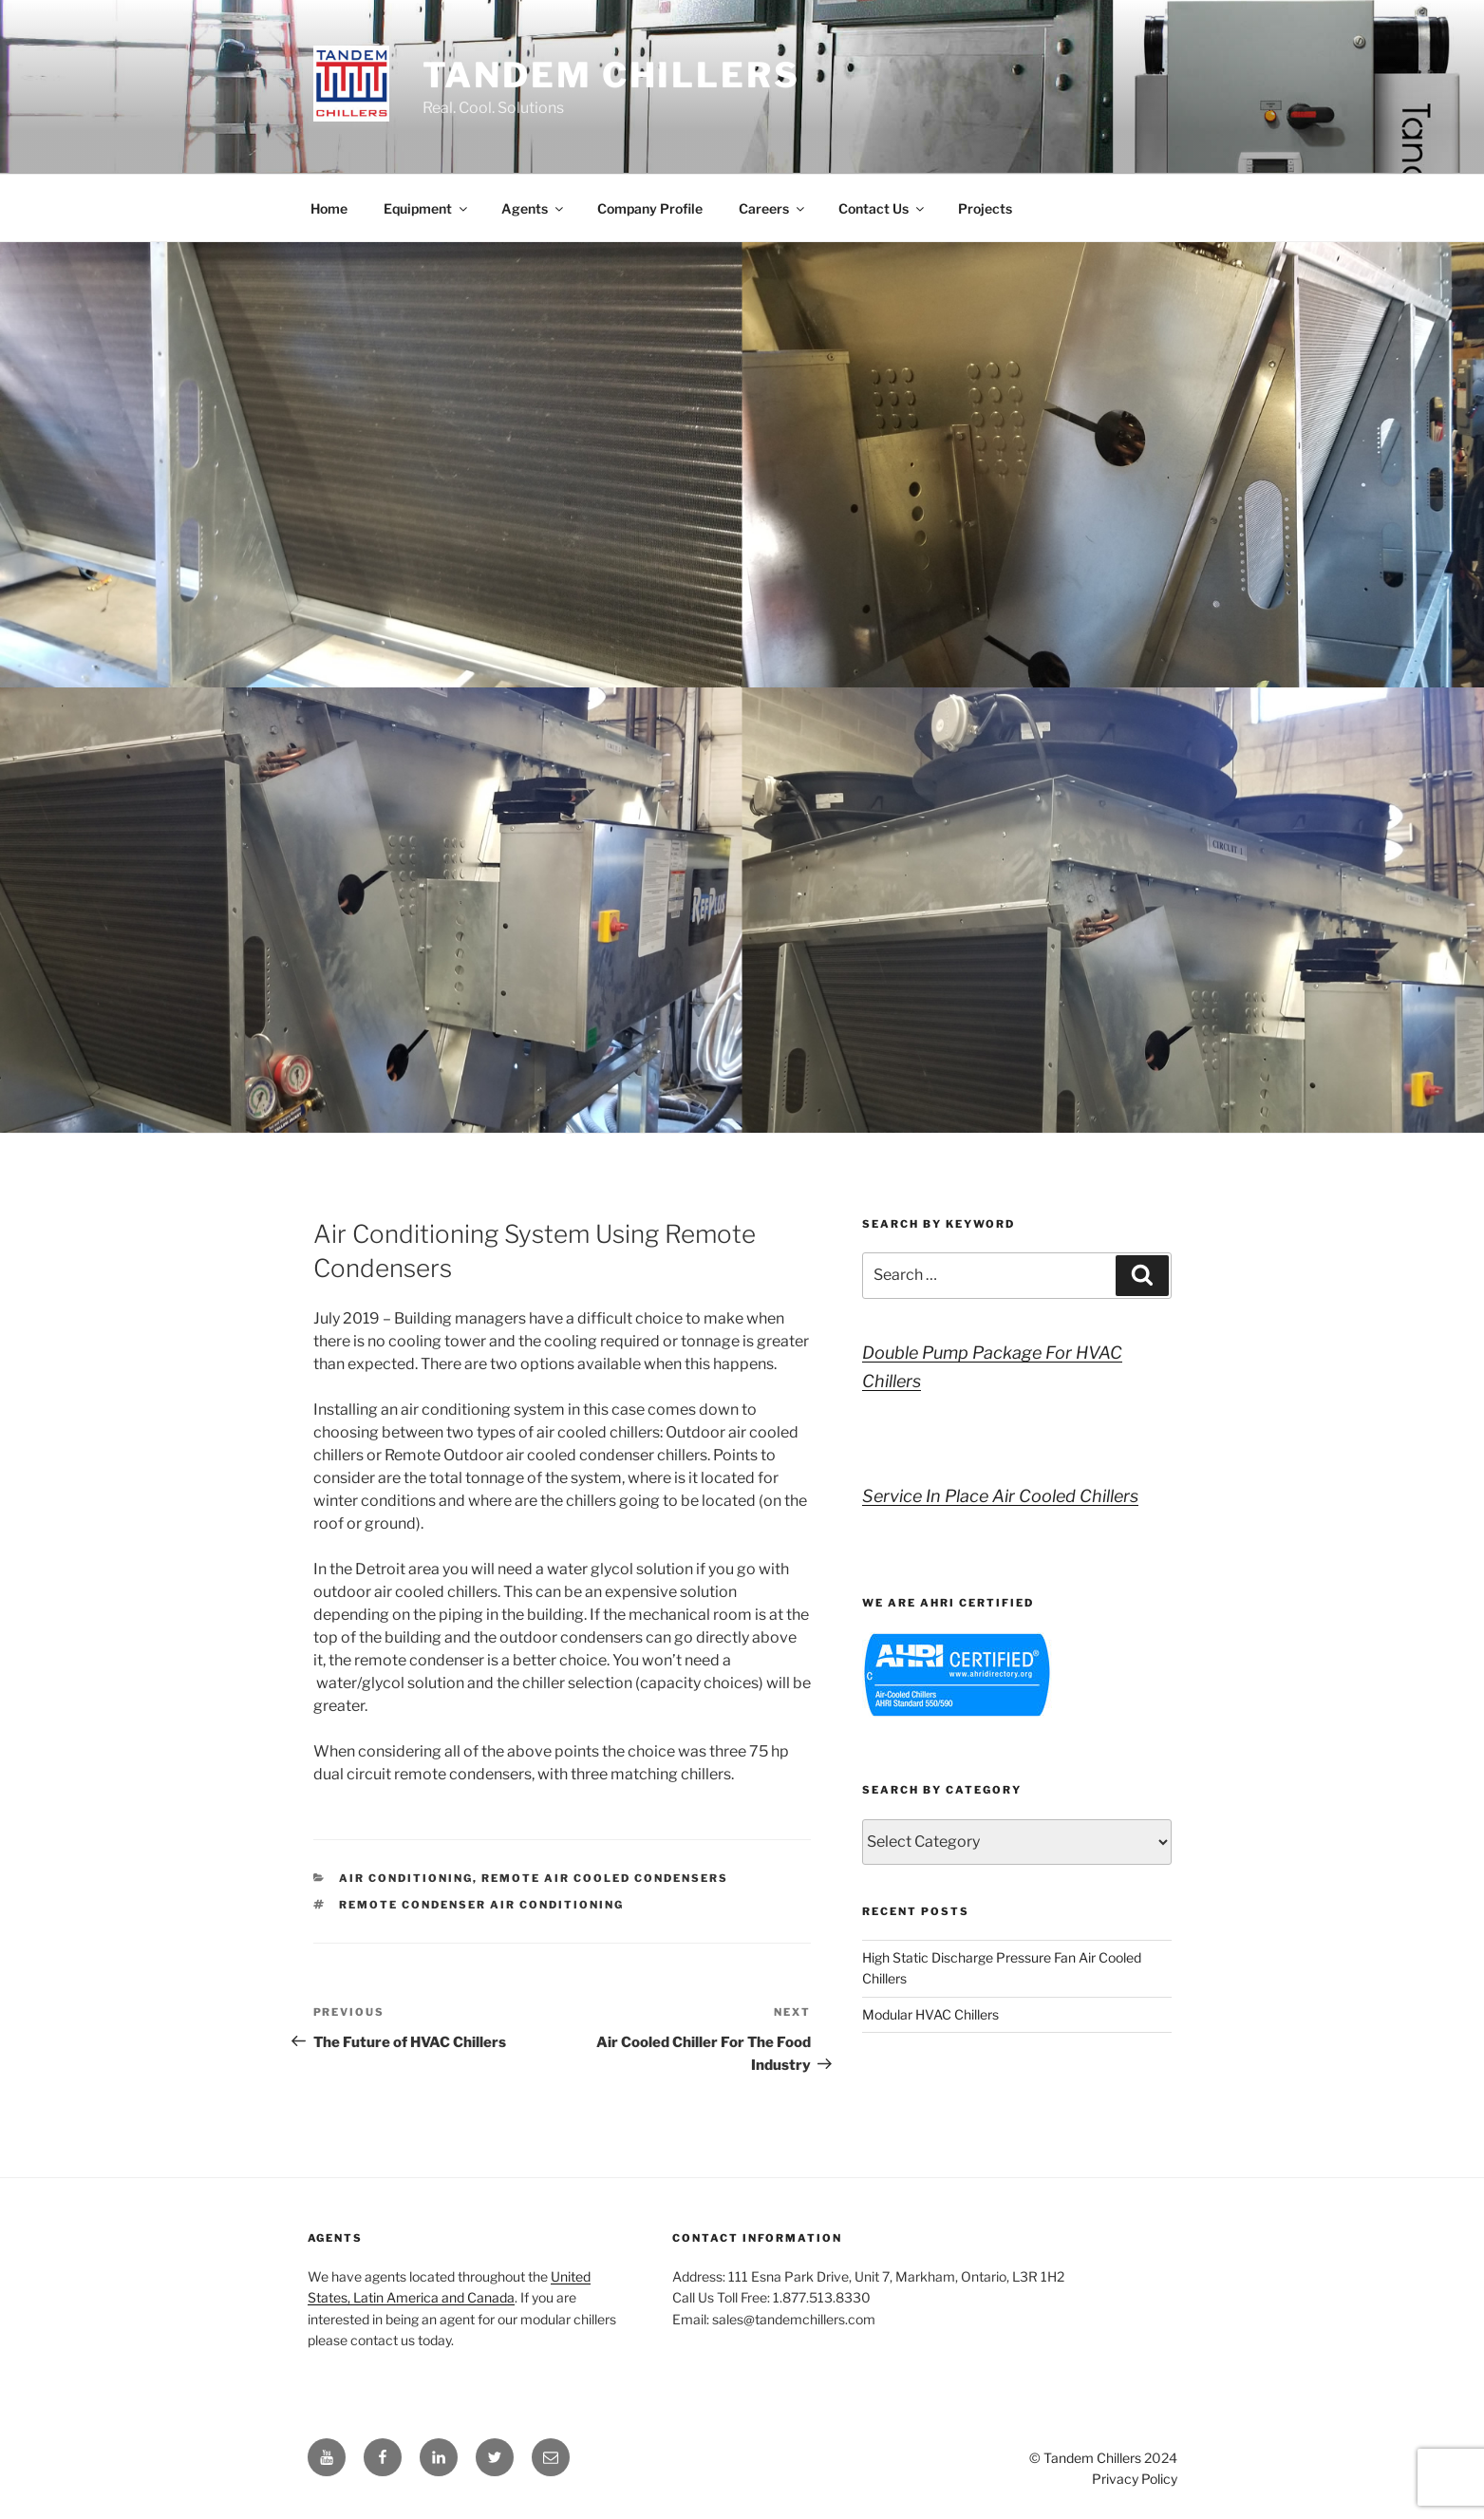  Describe the element at coordinates (650, 208) in the screenshot. I see `Company Profile` at that location.